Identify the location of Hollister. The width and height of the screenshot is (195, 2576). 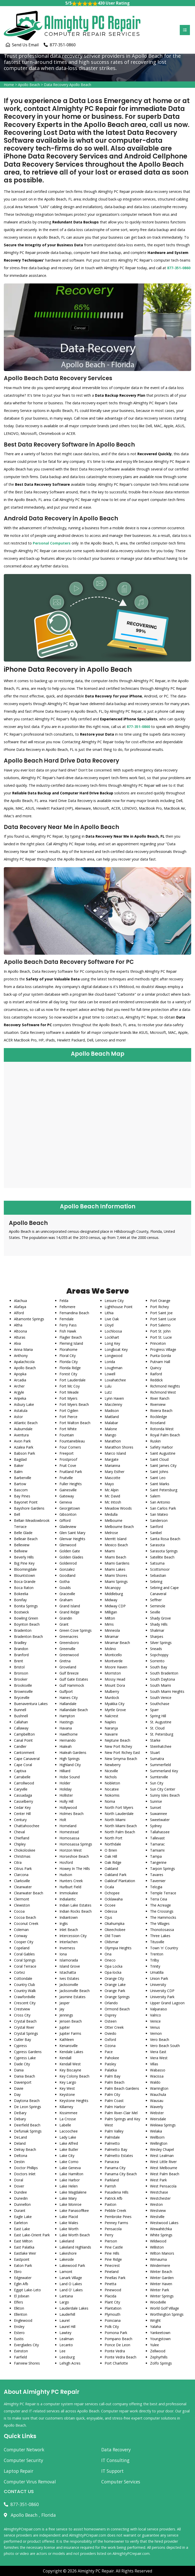
(66, 1795).